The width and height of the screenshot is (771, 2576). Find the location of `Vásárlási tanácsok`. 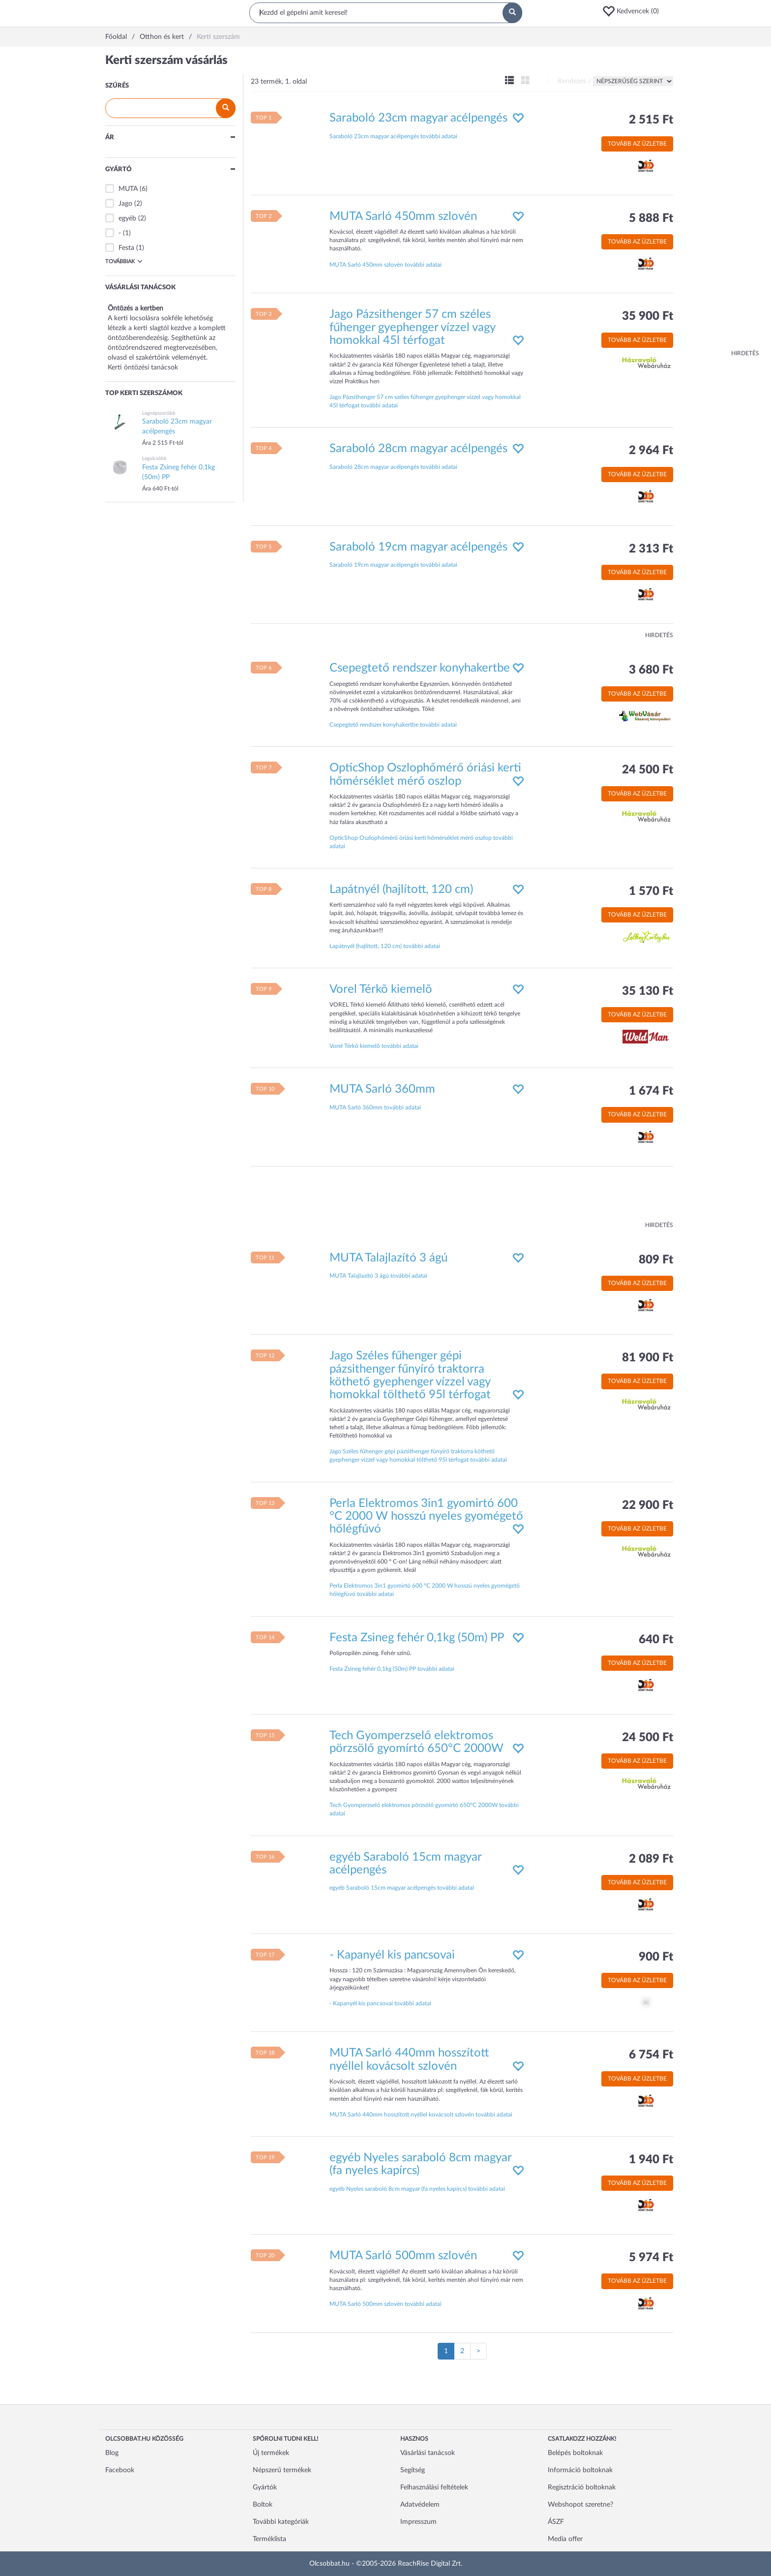

Vásárlási tanácsok is located at coordinates (427, 2453).